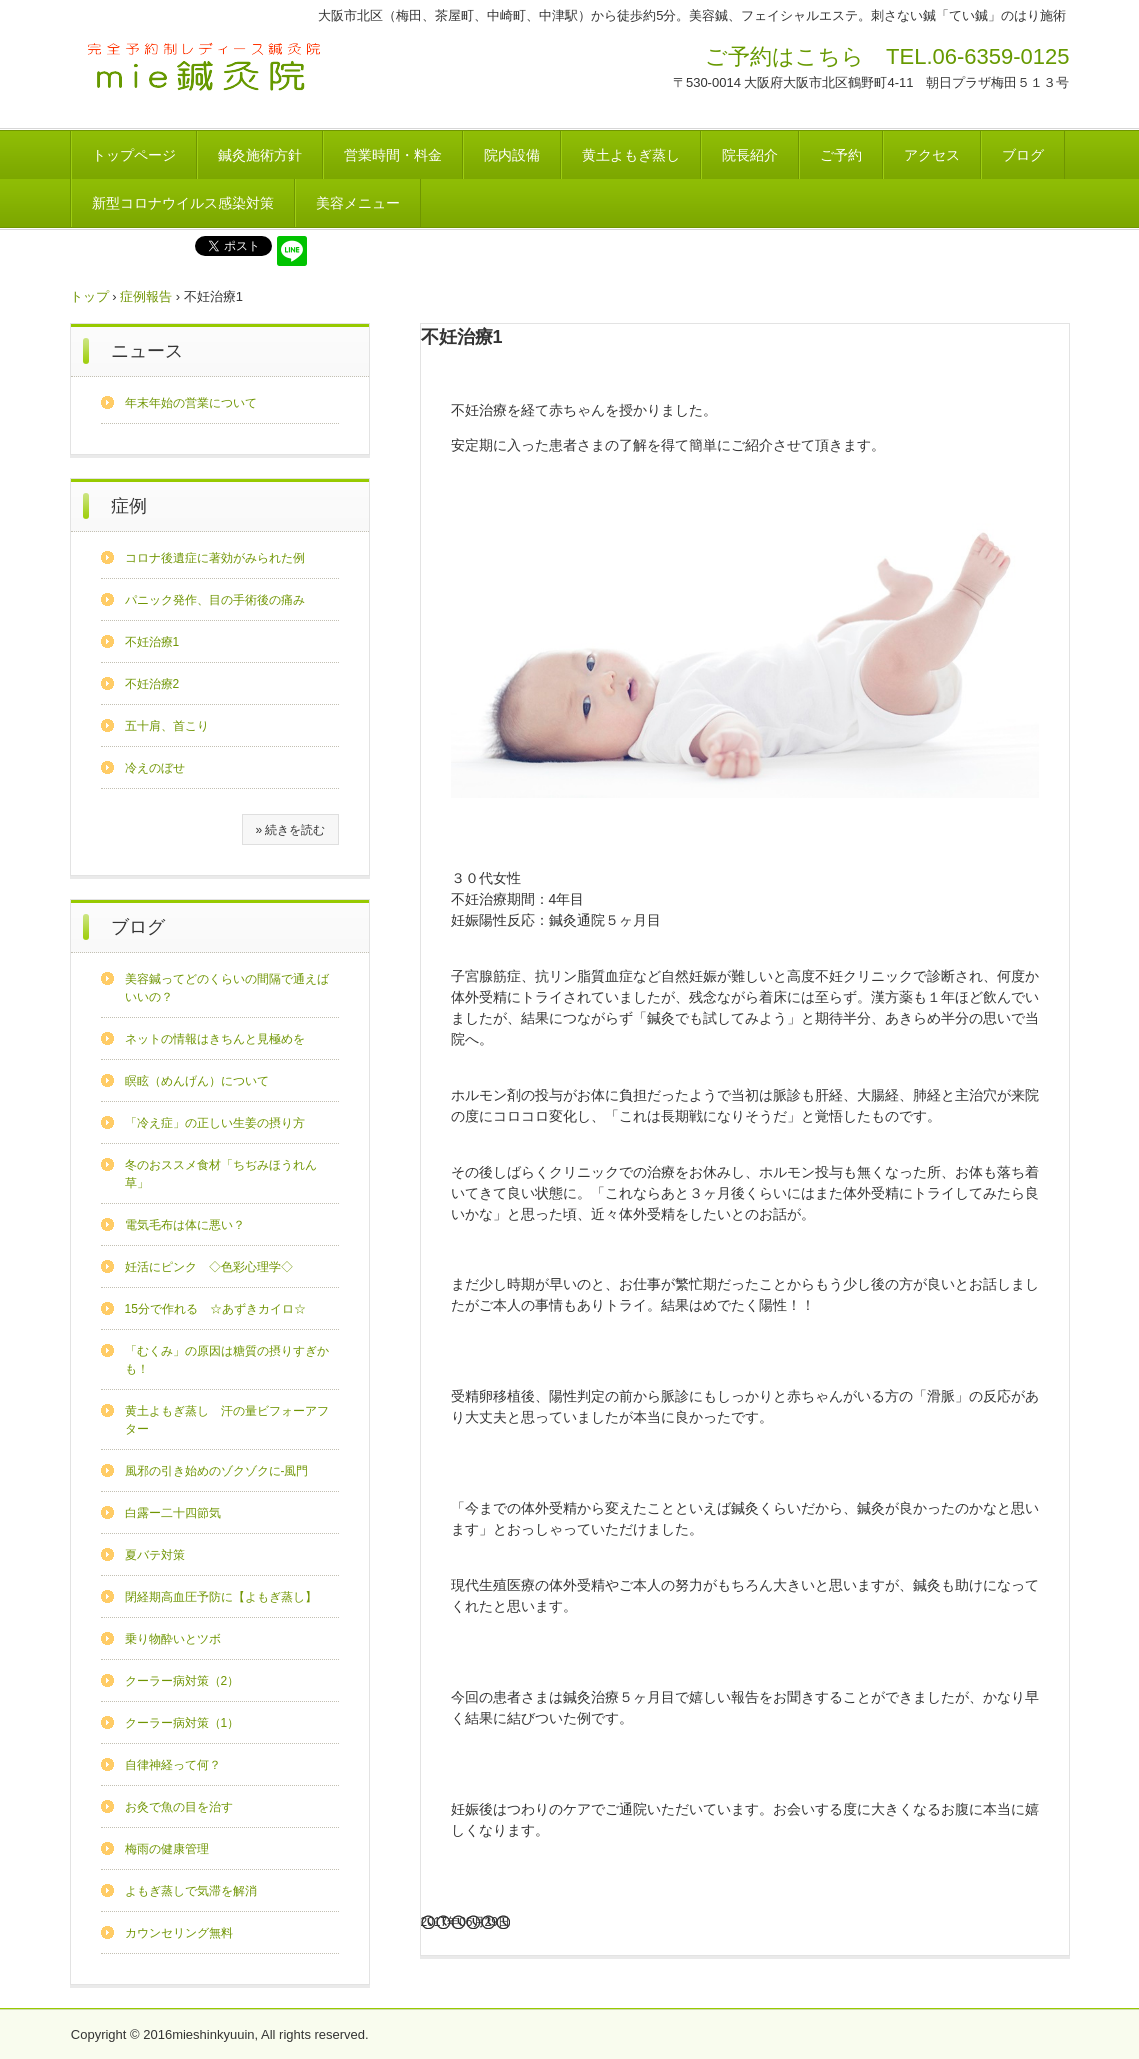  What do you see at coordinates (260, 155) in the screenshot?
I see `鍼灸施術方針` at bounding box center [260, 155].